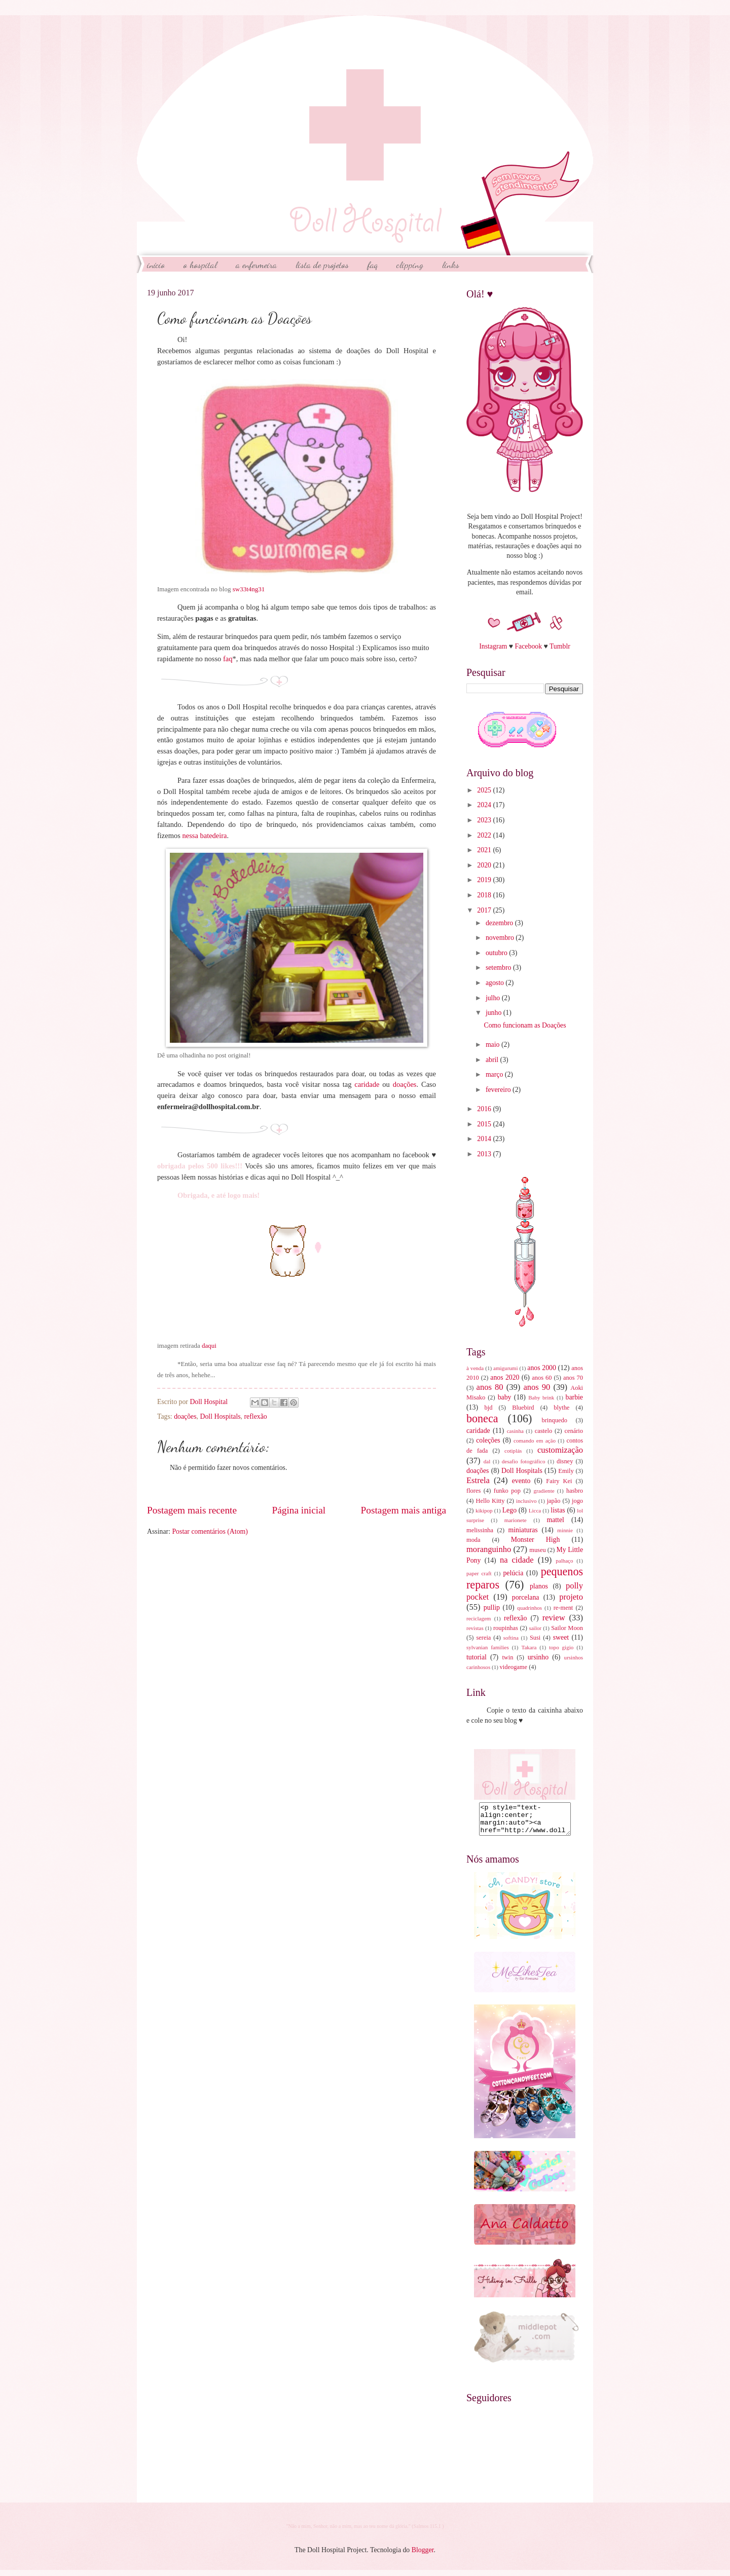  I want to click on listas, so click(558, 1510).